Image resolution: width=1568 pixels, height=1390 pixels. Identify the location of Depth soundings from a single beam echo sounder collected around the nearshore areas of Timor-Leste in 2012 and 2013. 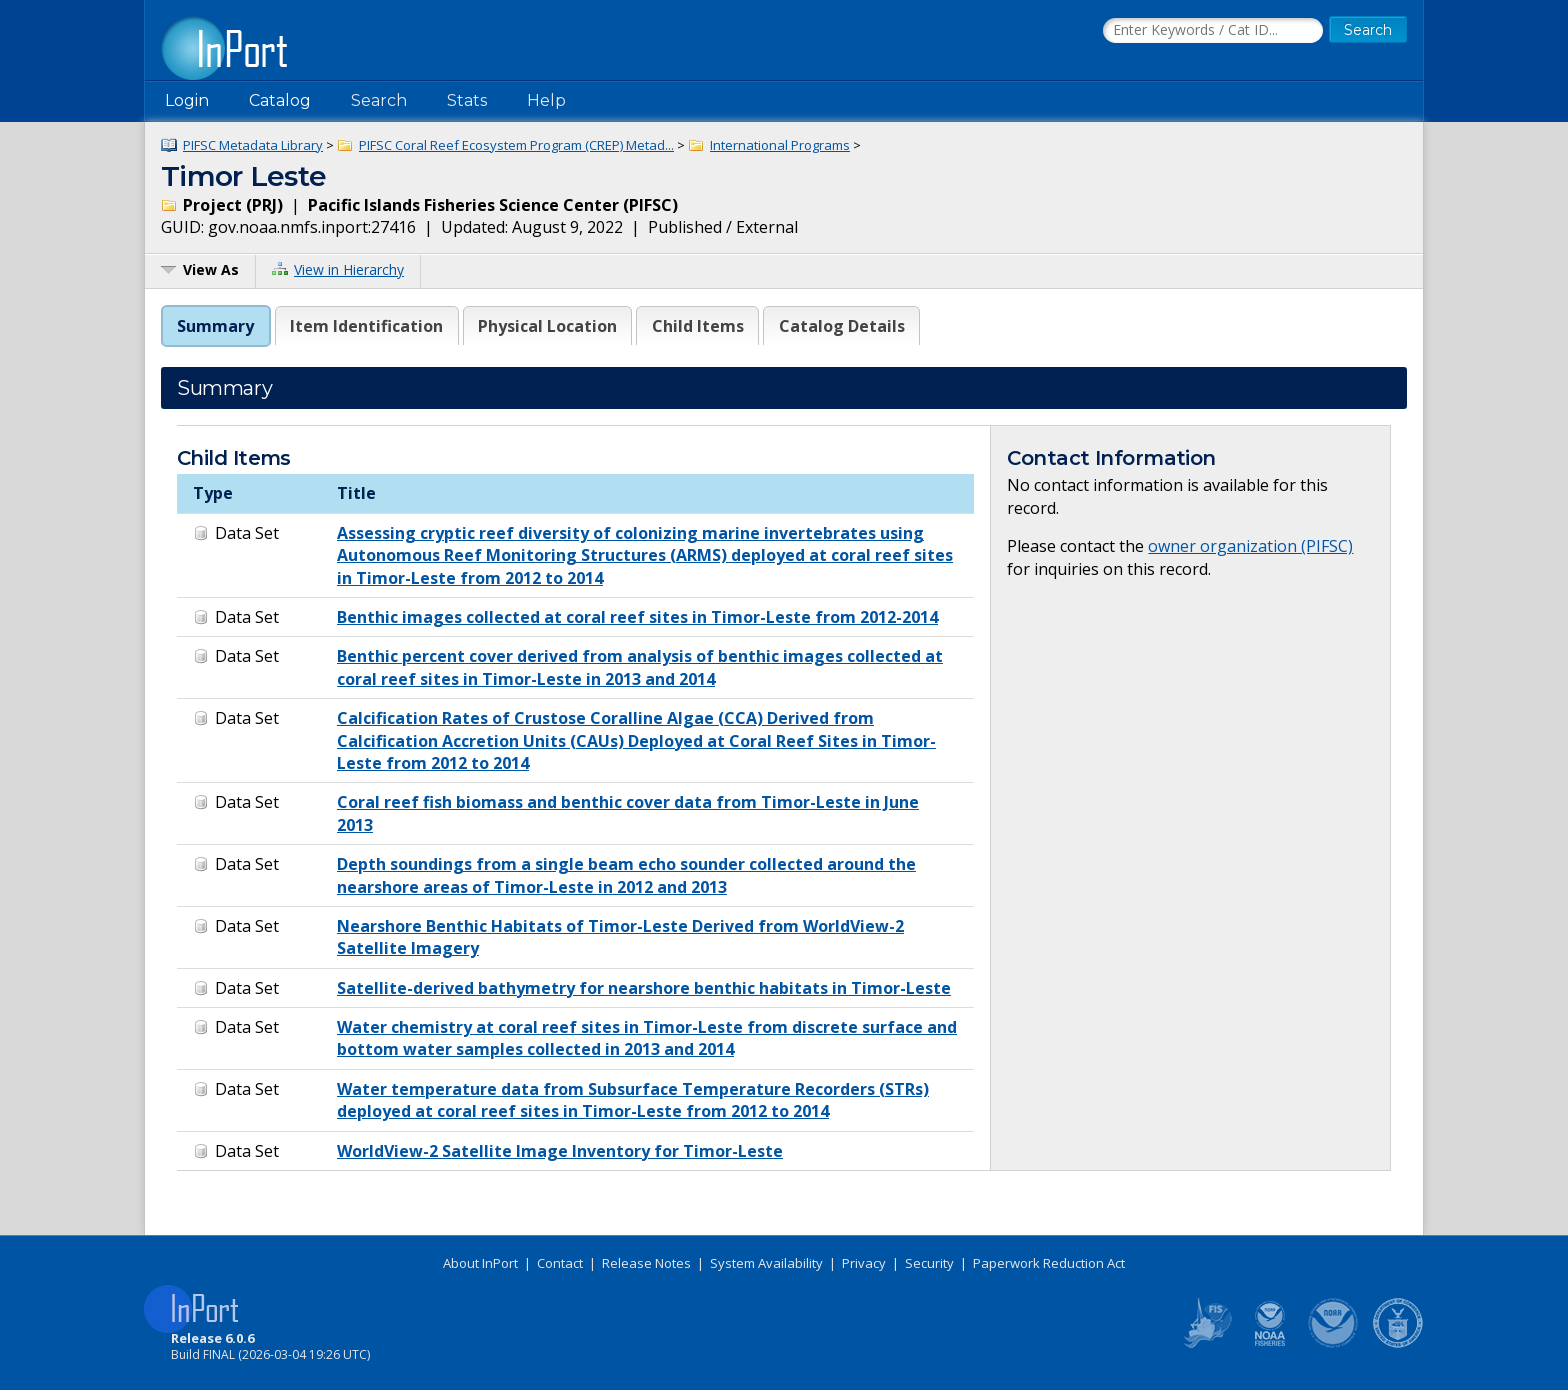
(626, 875).